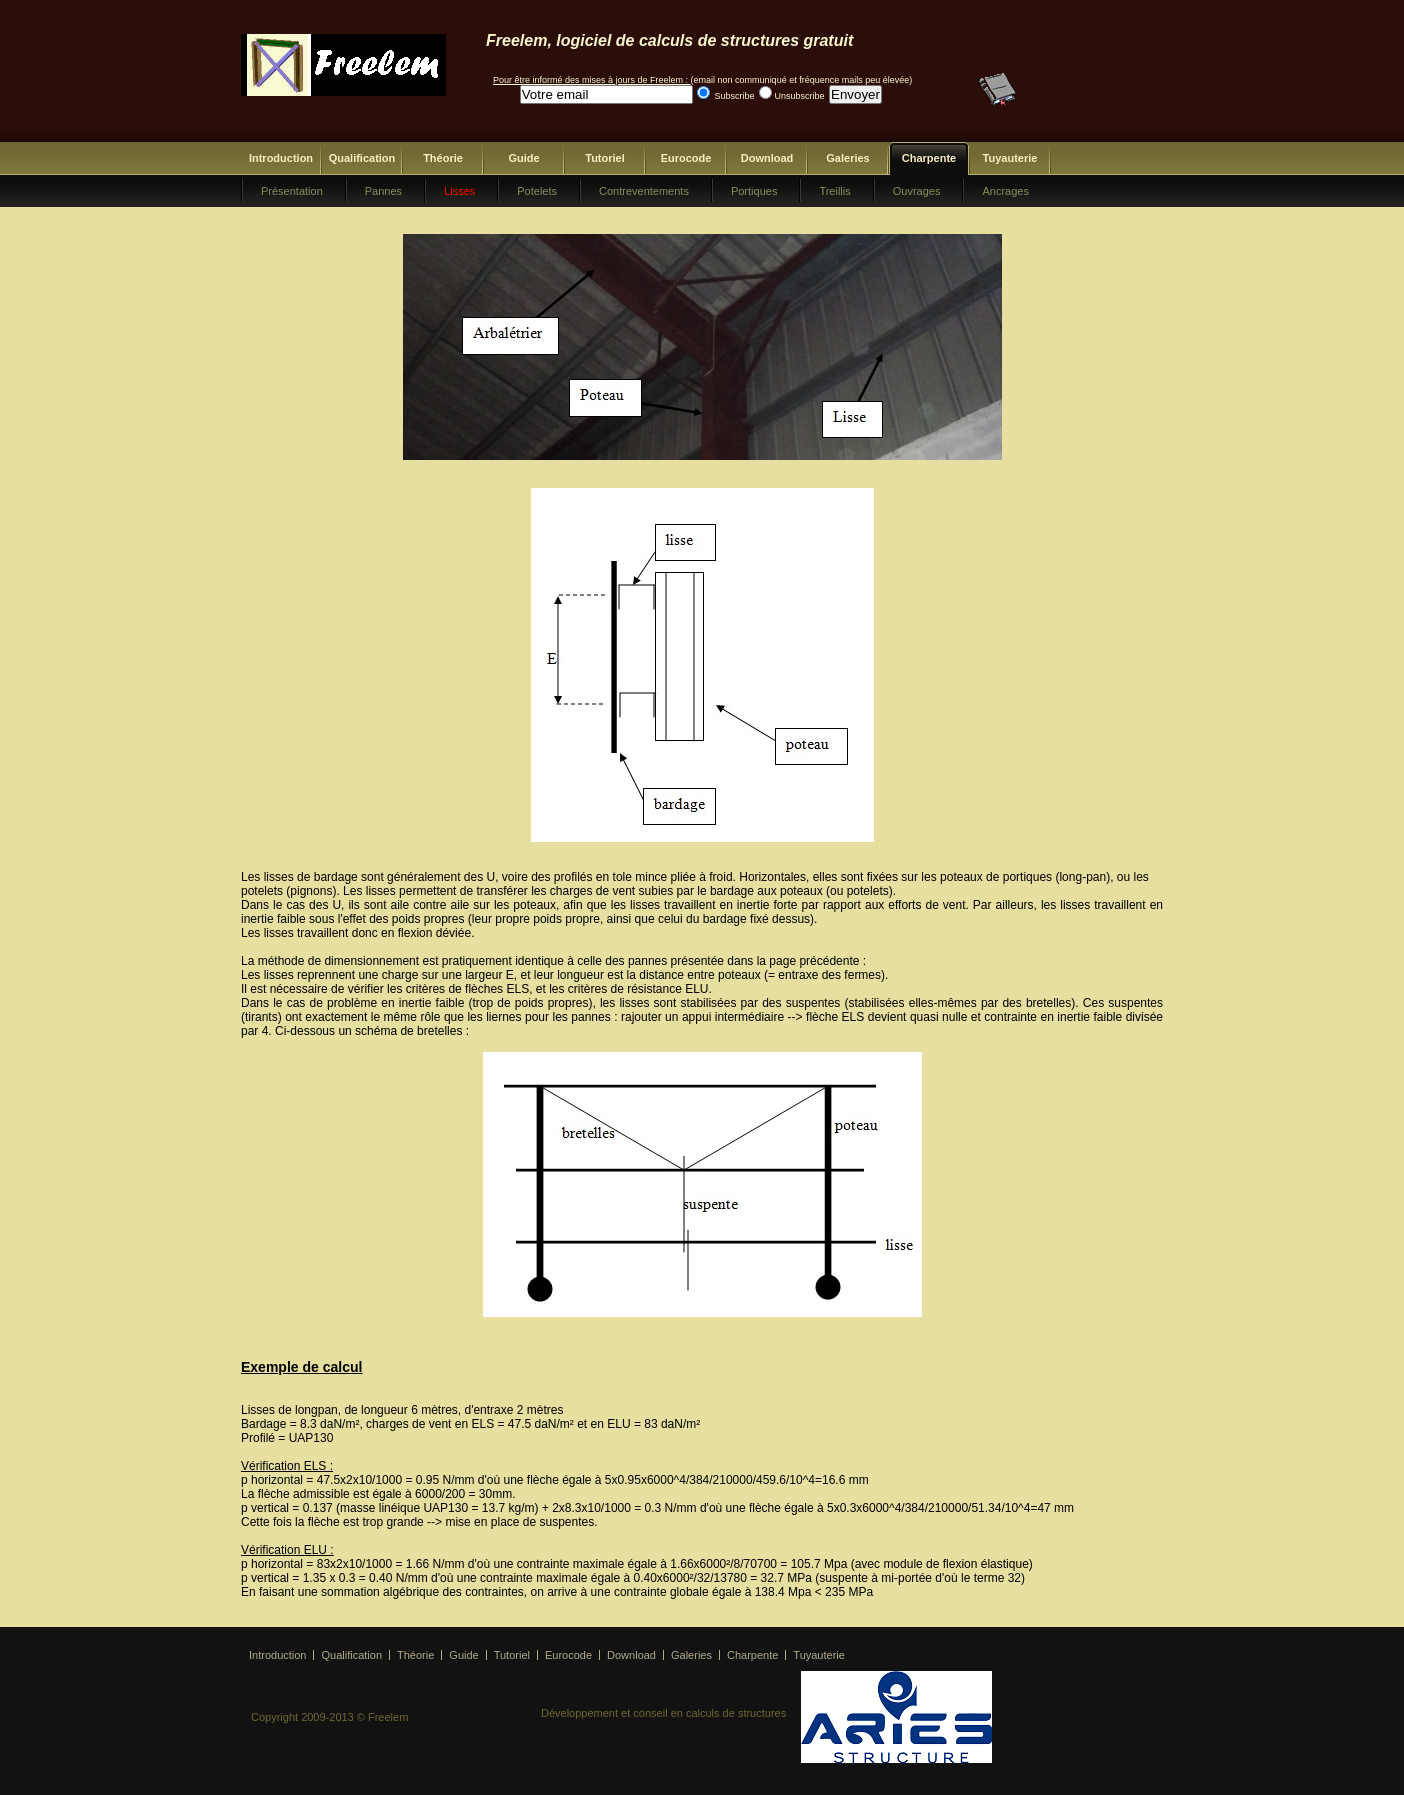  What do you see at coordinates (362, 158) in the screenshot?
I see `Qualification` at bounding box center [362, 158].